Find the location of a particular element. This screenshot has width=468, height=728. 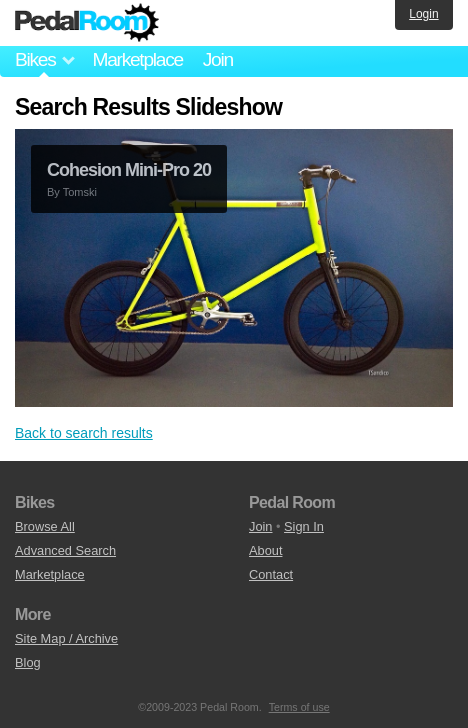

Contact is located at coordinates (271, 574).